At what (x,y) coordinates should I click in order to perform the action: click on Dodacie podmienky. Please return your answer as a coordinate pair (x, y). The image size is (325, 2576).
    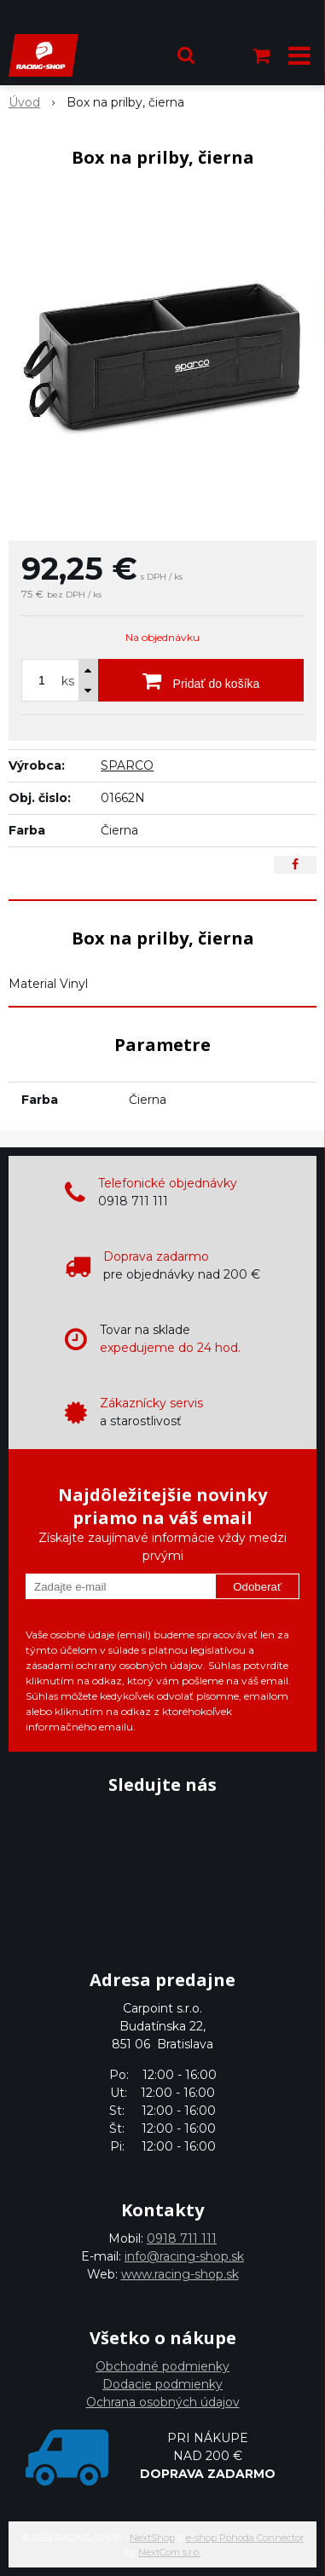
    Looking at the image, I should click on (162, 2384).